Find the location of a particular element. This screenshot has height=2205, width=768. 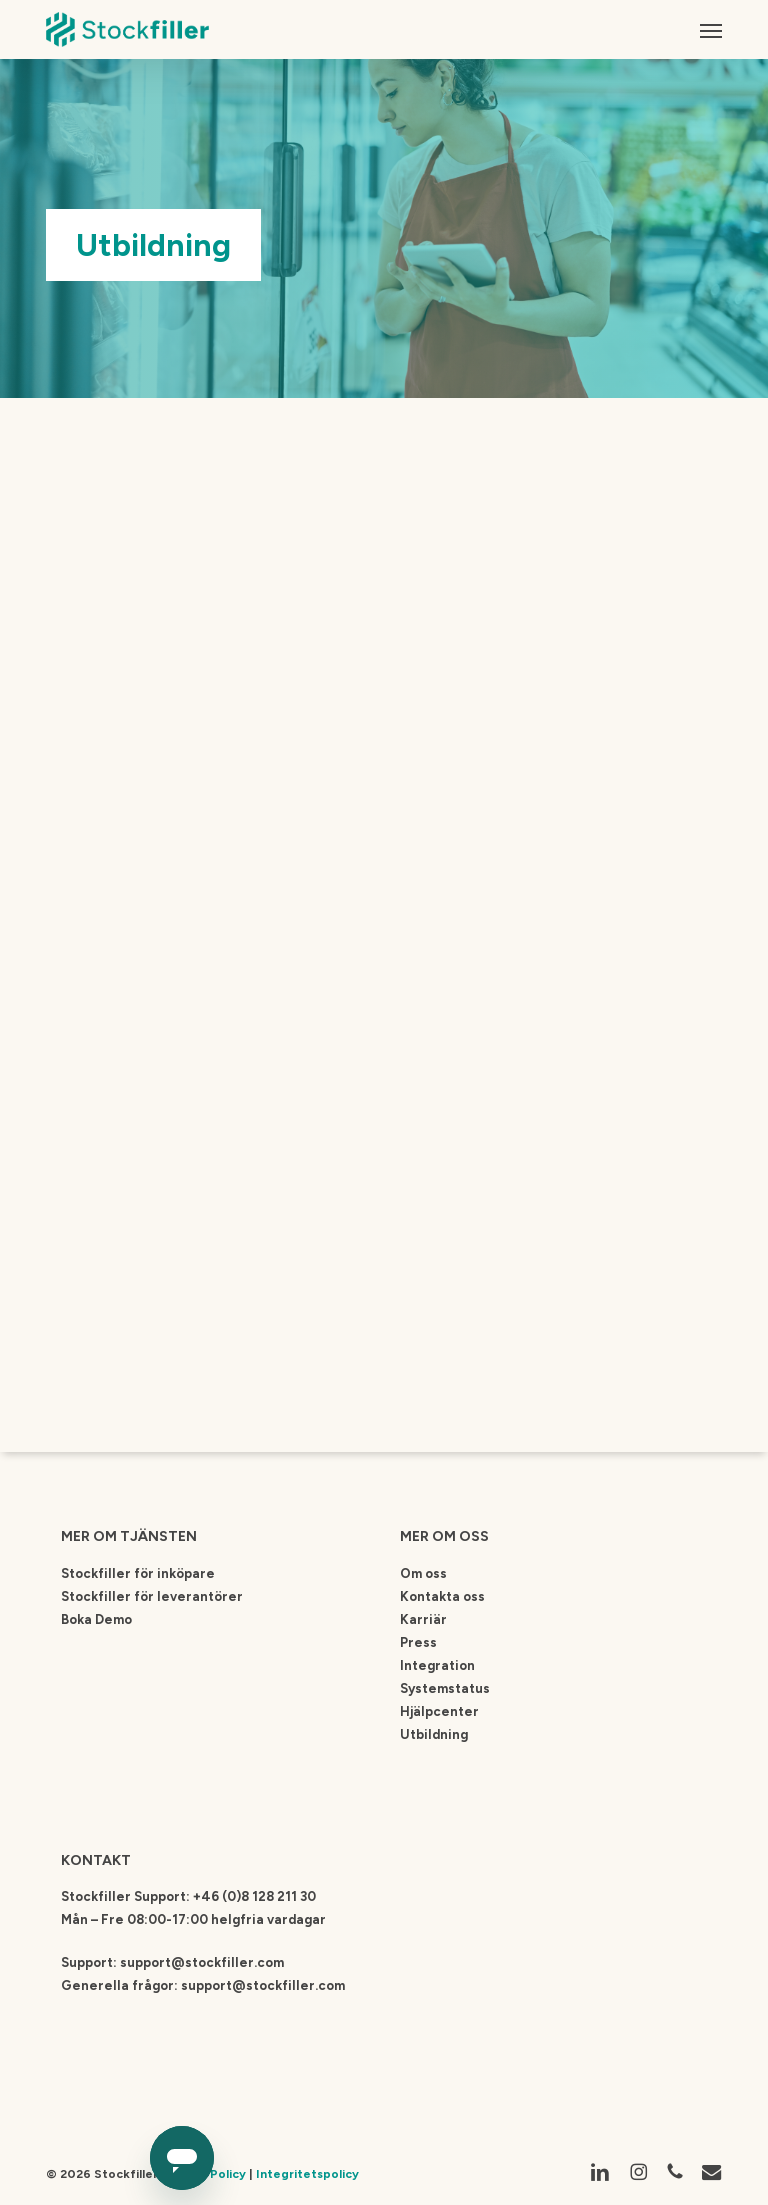

Hjälpcenter is located at coordinates (439, 1711).